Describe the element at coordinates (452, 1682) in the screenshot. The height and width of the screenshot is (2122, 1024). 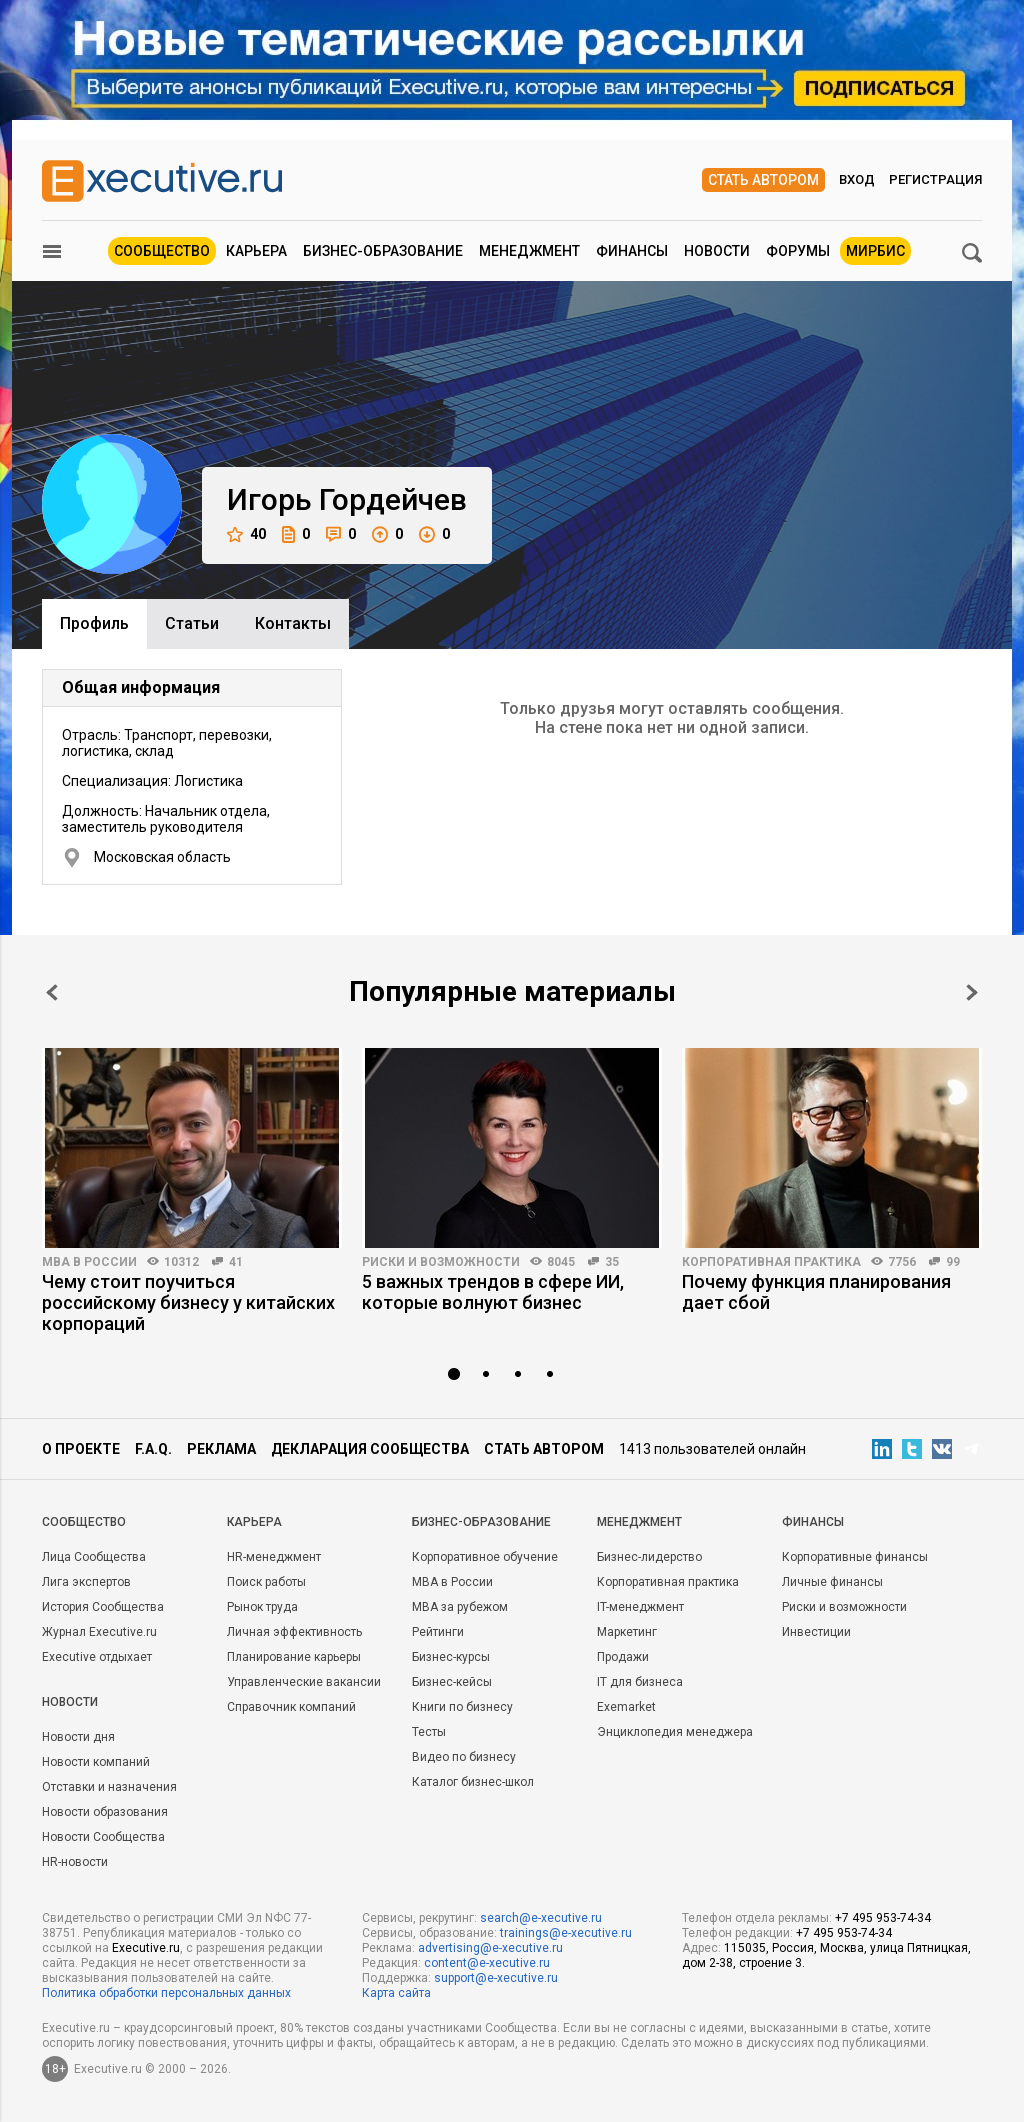
I see `Бизнес-кейсы` at that location.